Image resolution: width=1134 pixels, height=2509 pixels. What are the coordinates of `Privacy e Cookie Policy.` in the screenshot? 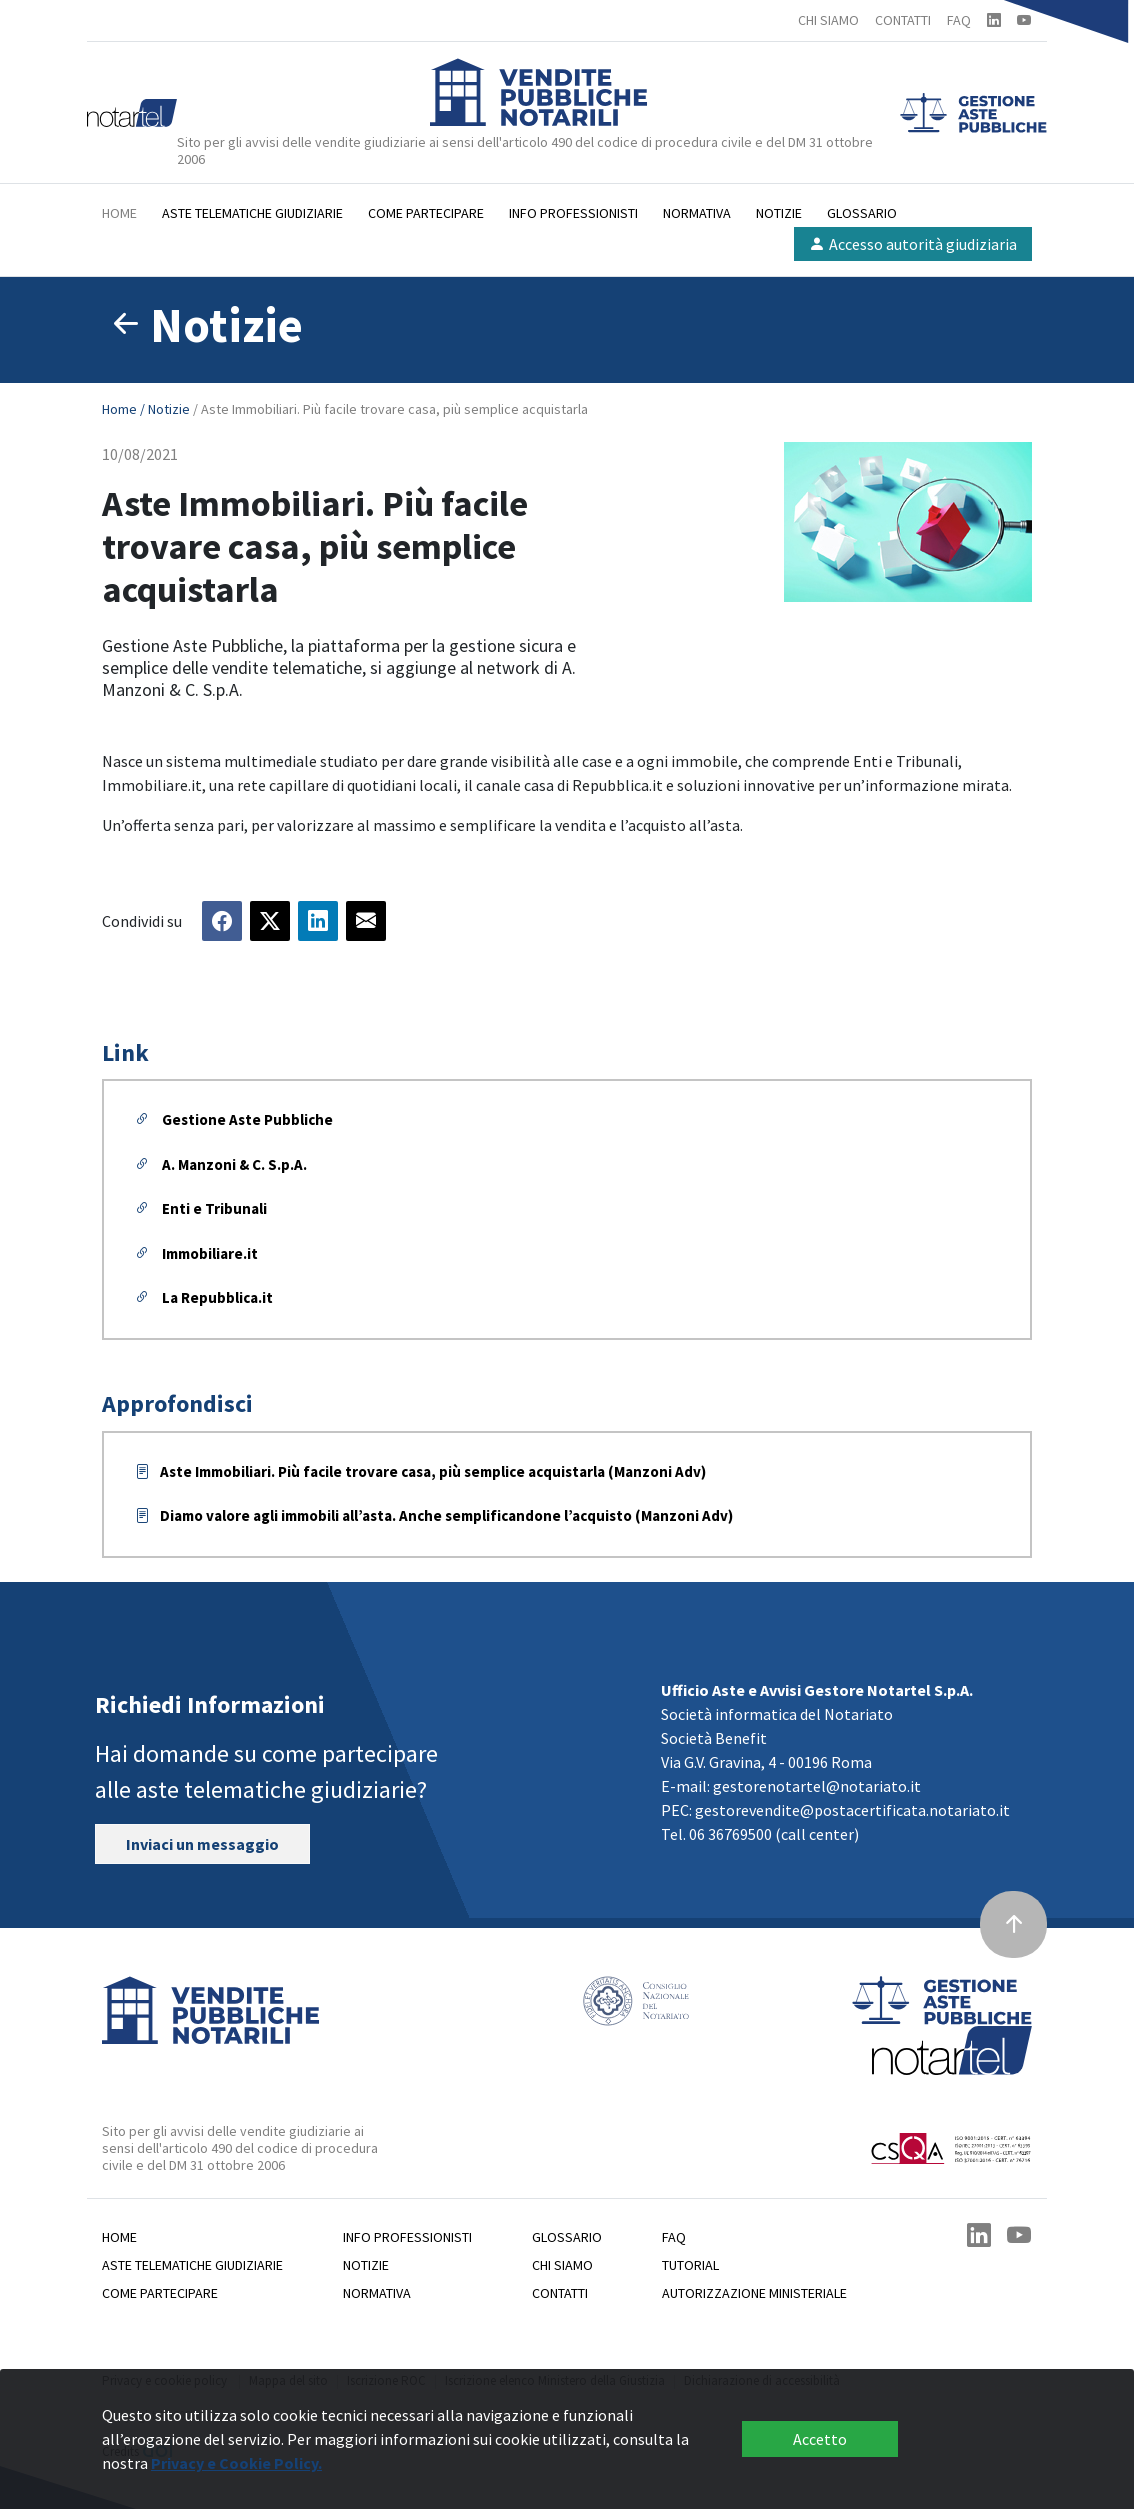 It's located at (236, 2463).